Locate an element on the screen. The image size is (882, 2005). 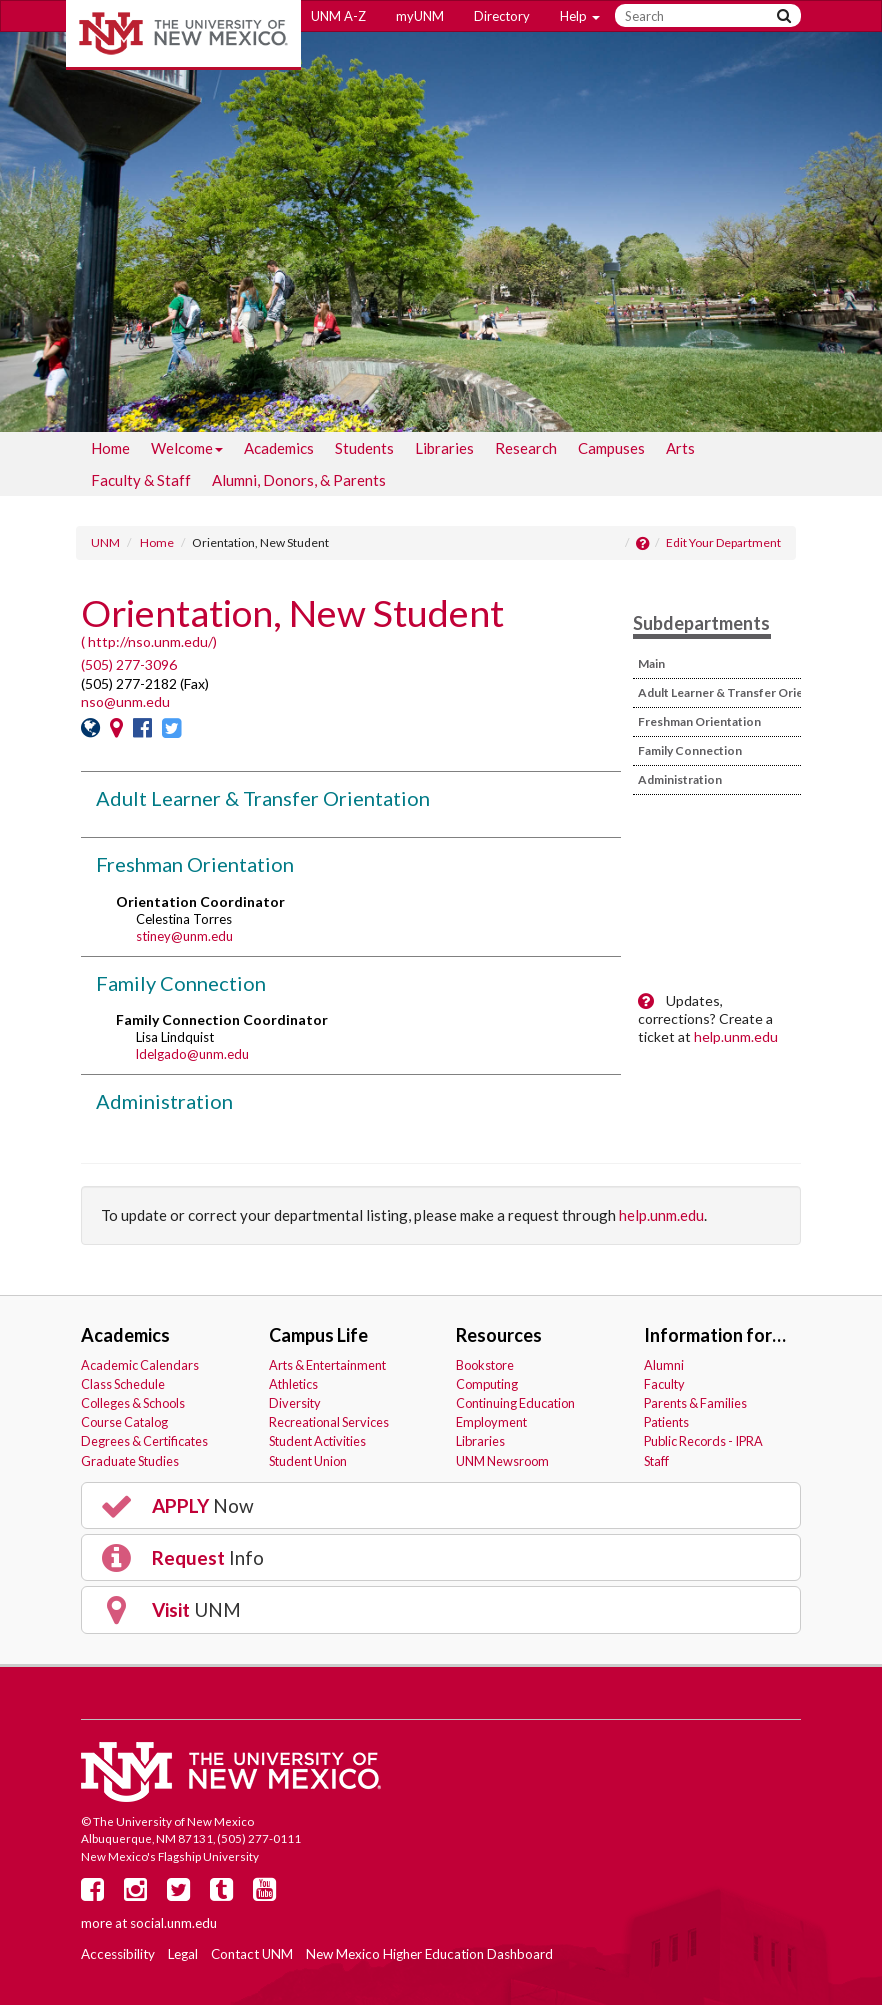
Home is located at coordinates (110, 448).